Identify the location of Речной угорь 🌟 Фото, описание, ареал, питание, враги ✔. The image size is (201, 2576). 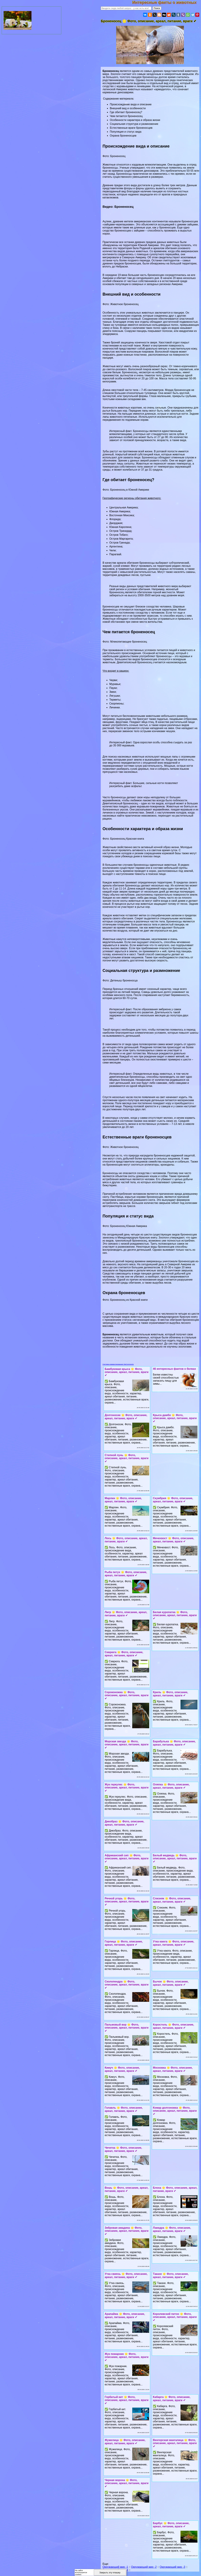
(127, 1901).